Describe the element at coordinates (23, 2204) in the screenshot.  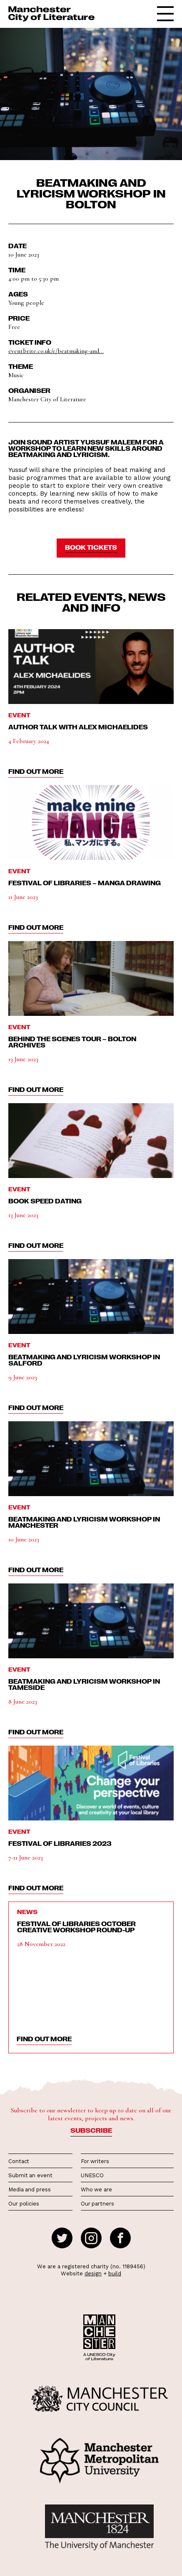
I see `Our policies` at that location.